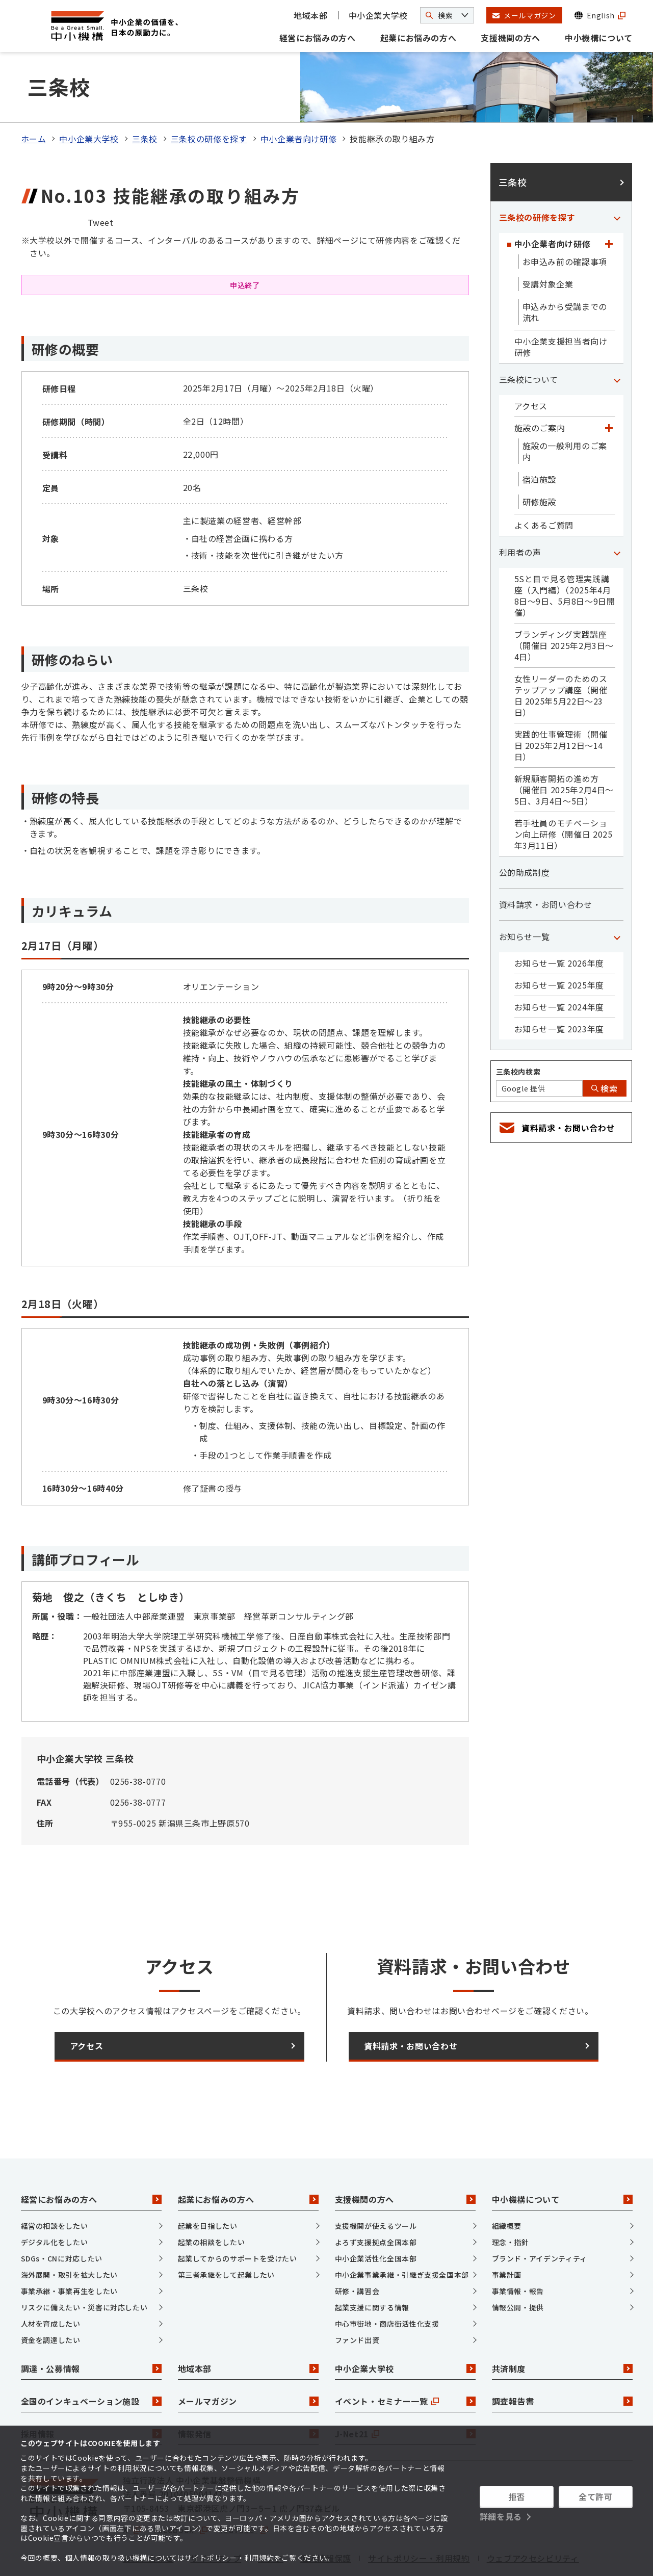 Image resolution: width=653 pixels, height=2576 pixels. What do you see at coordinates (507, 2232) in the screenshot?
I see `事業計画` at bounding box center [507, 2232].